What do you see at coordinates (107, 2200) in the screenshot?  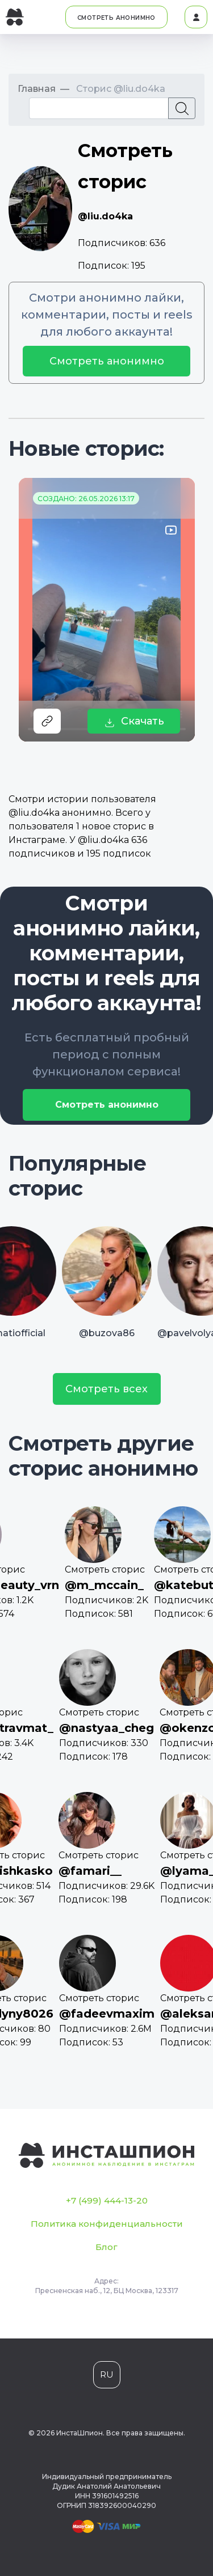 I see `+7 (499) 444-13-20` at bounding box center [107, 2200].